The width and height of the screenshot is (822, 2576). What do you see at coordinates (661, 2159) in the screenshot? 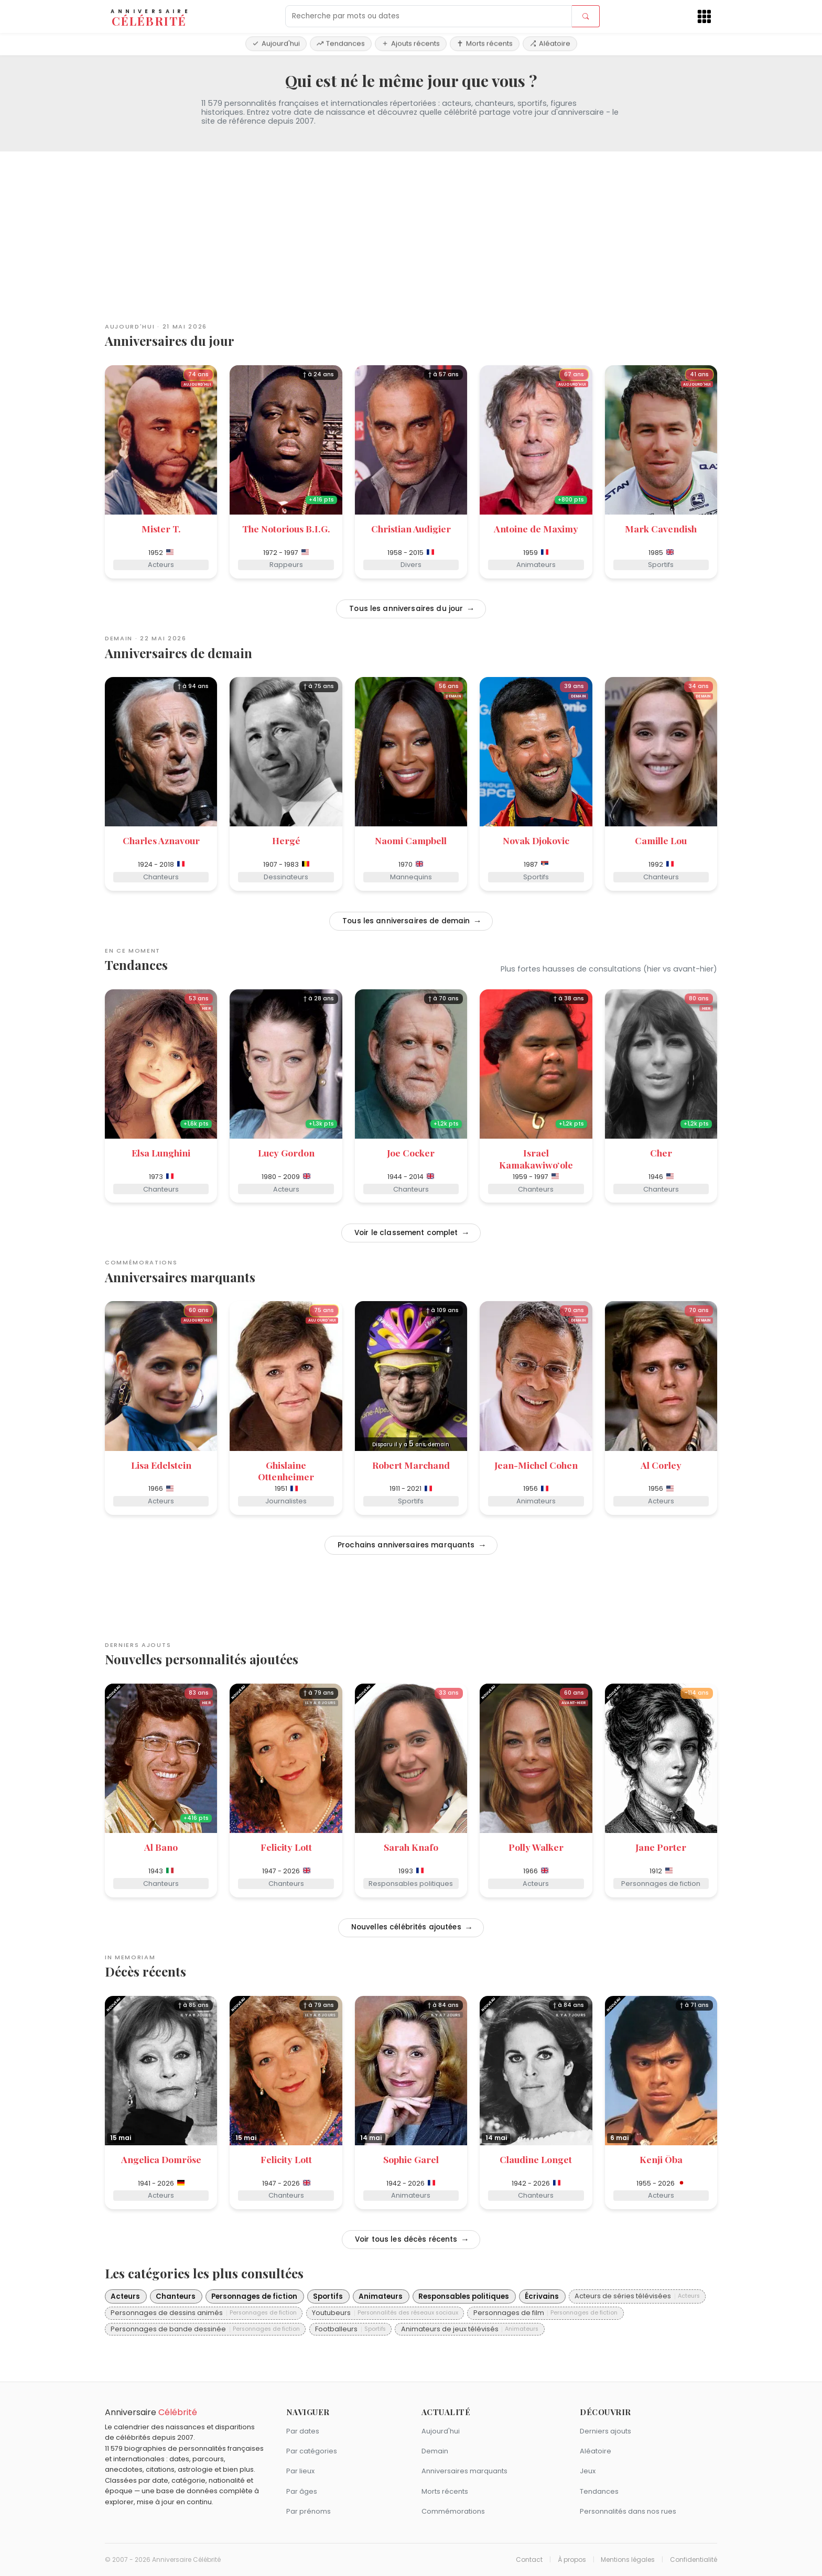
I see `Kenji Ōba` at bounding box center [661, 2159].